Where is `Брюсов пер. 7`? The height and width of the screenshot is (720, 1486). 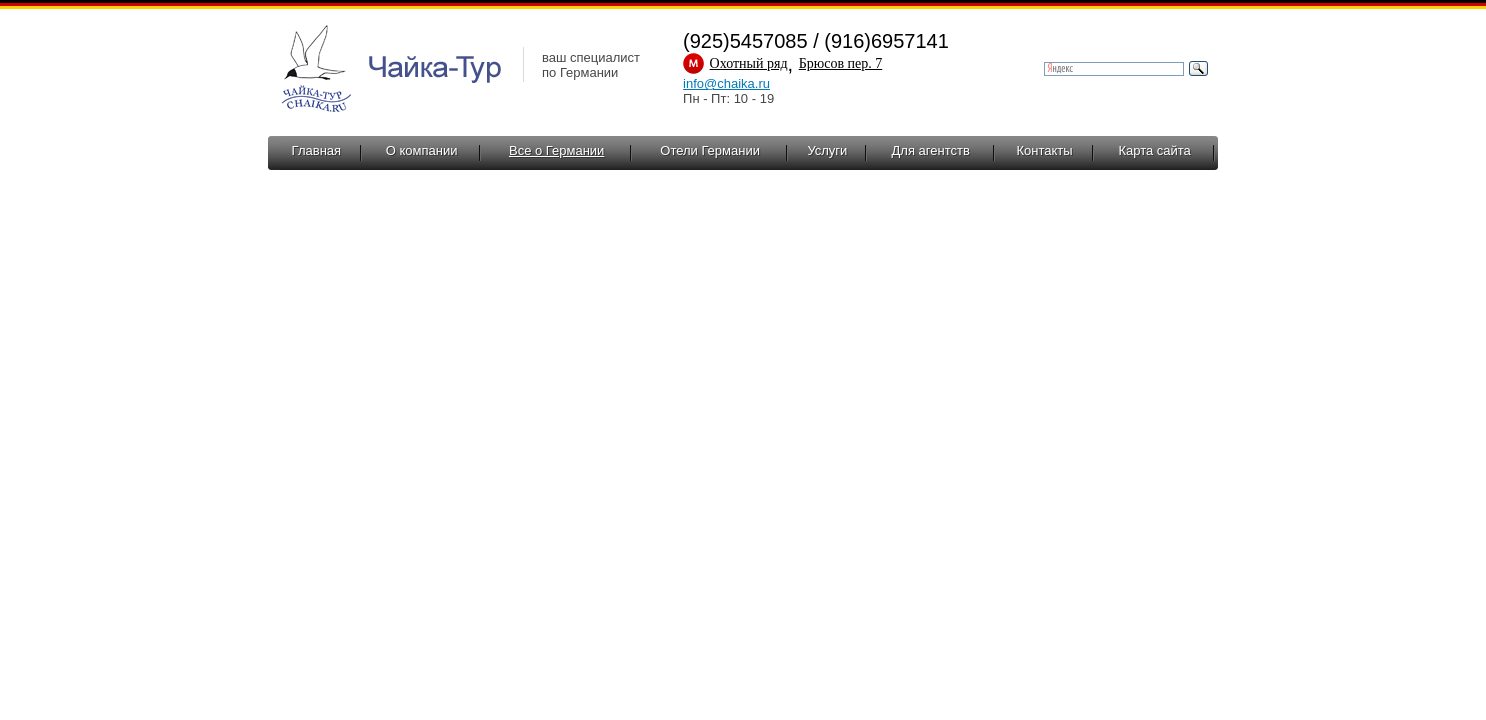
Брюсов пер. 7 is located at coordinates (841, 63).